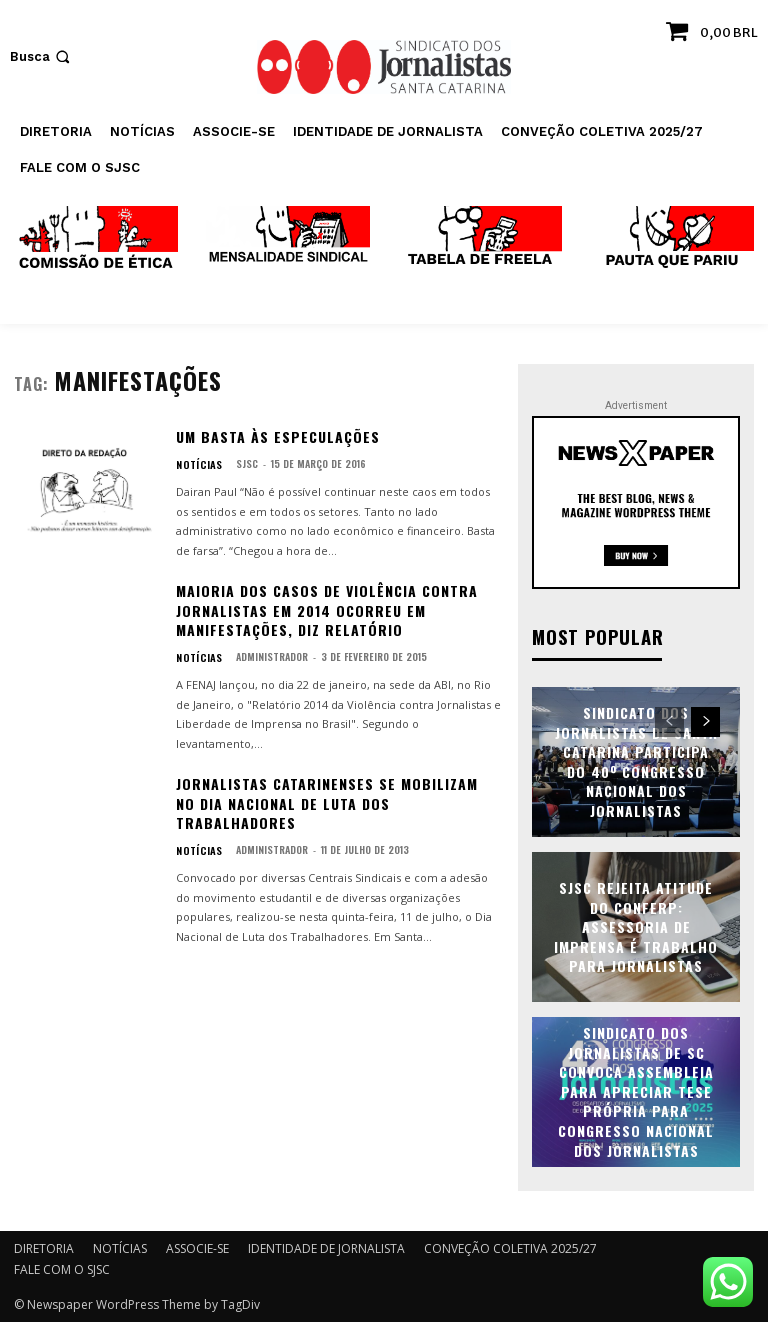 Image resolution: width=768 pixels, height=1322 pixels. What do you see at coordinates (636, 925) in the screenshot?
I see `SJSC rejeita atitude do Conferp: assessoria de imprensa é trabalho para jornalistas` at bounding box center [636, 925].